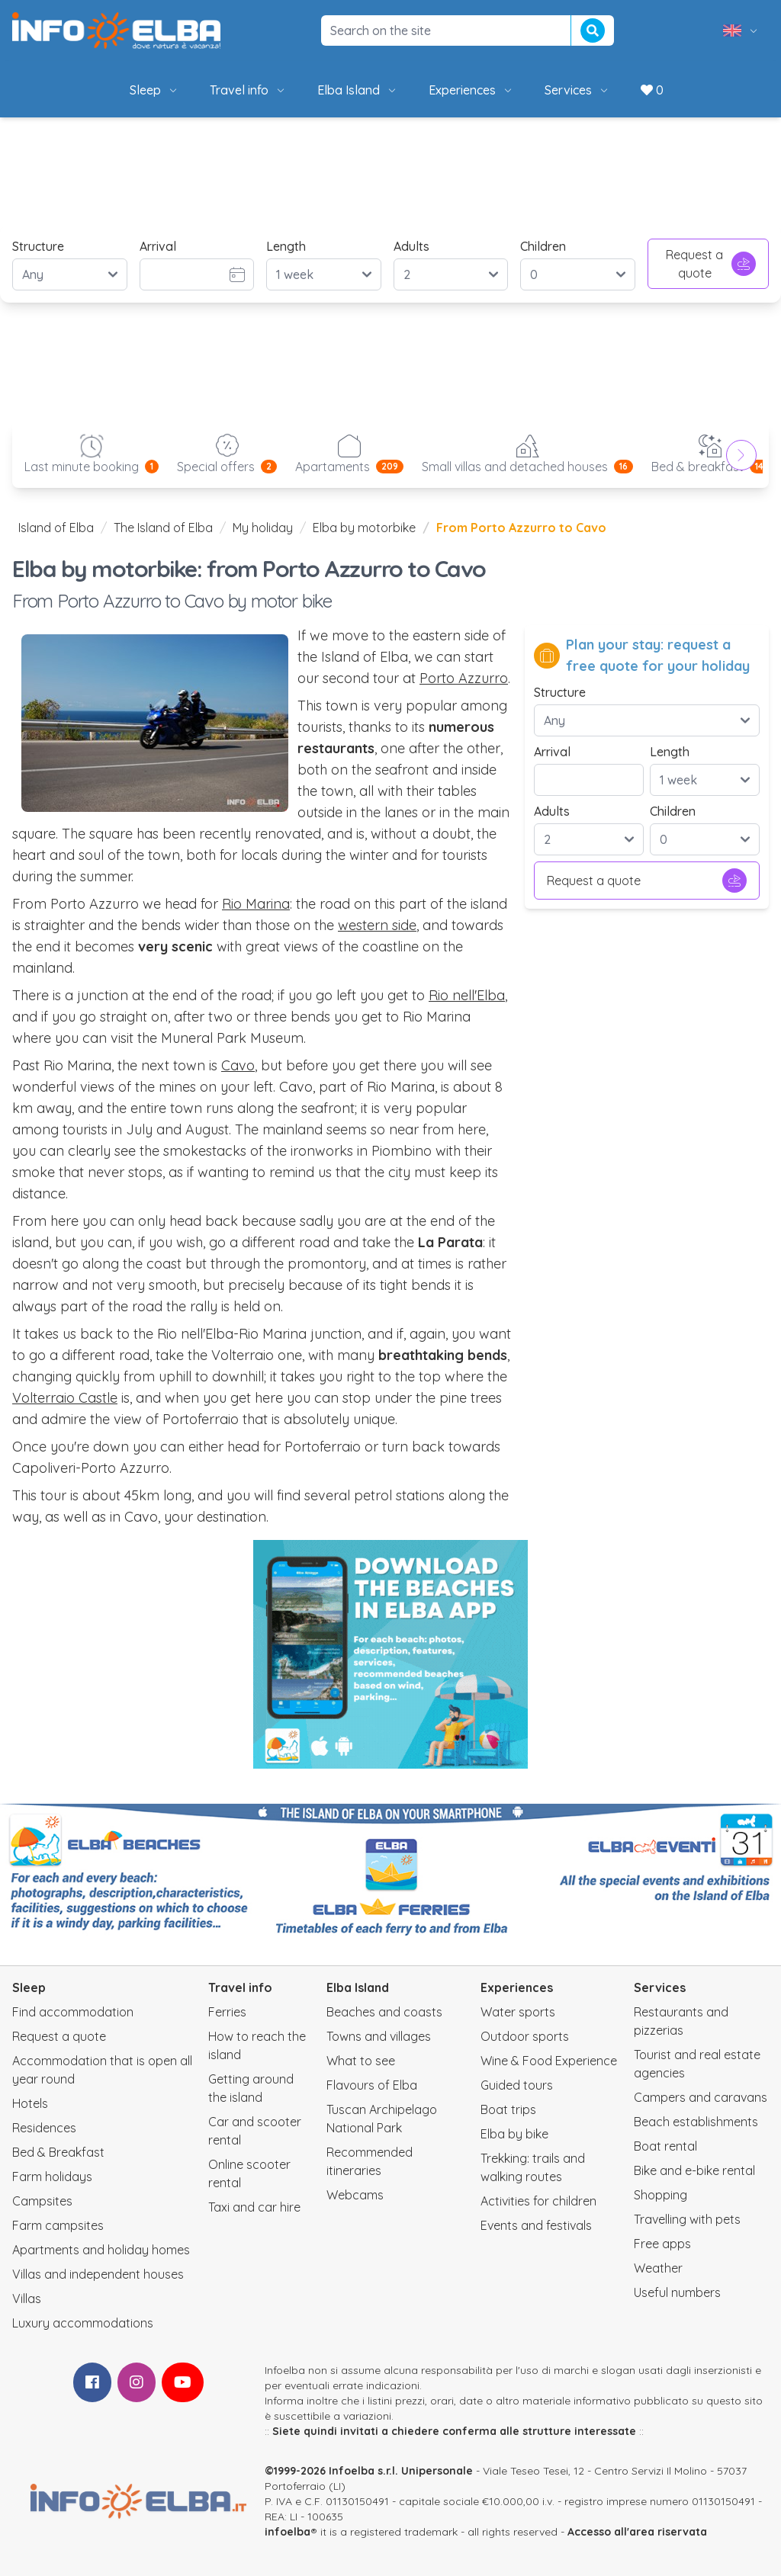  What do you see at coordinates (694, 2170) in the screenshot?
I see `Bike and e-bike rental` at bounding box center [694, 2170].